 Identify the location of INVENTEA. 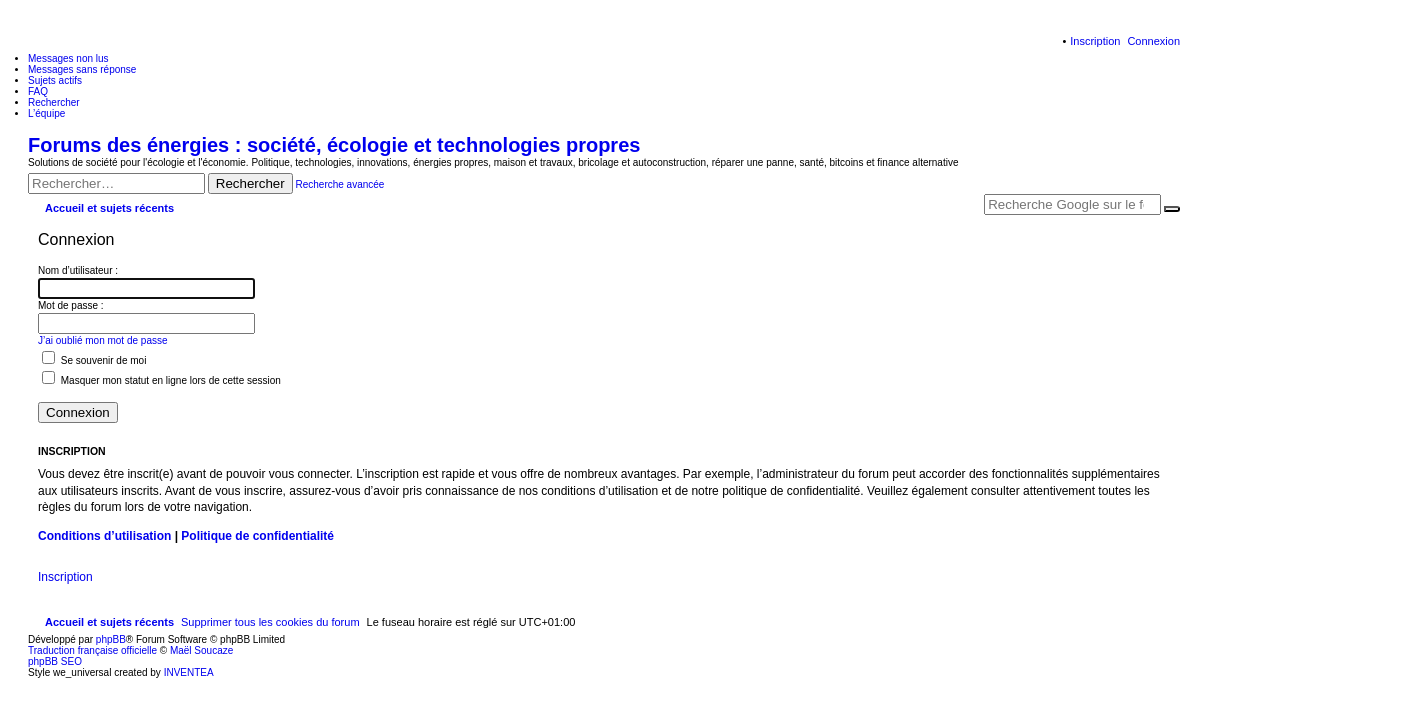
(189, 672).